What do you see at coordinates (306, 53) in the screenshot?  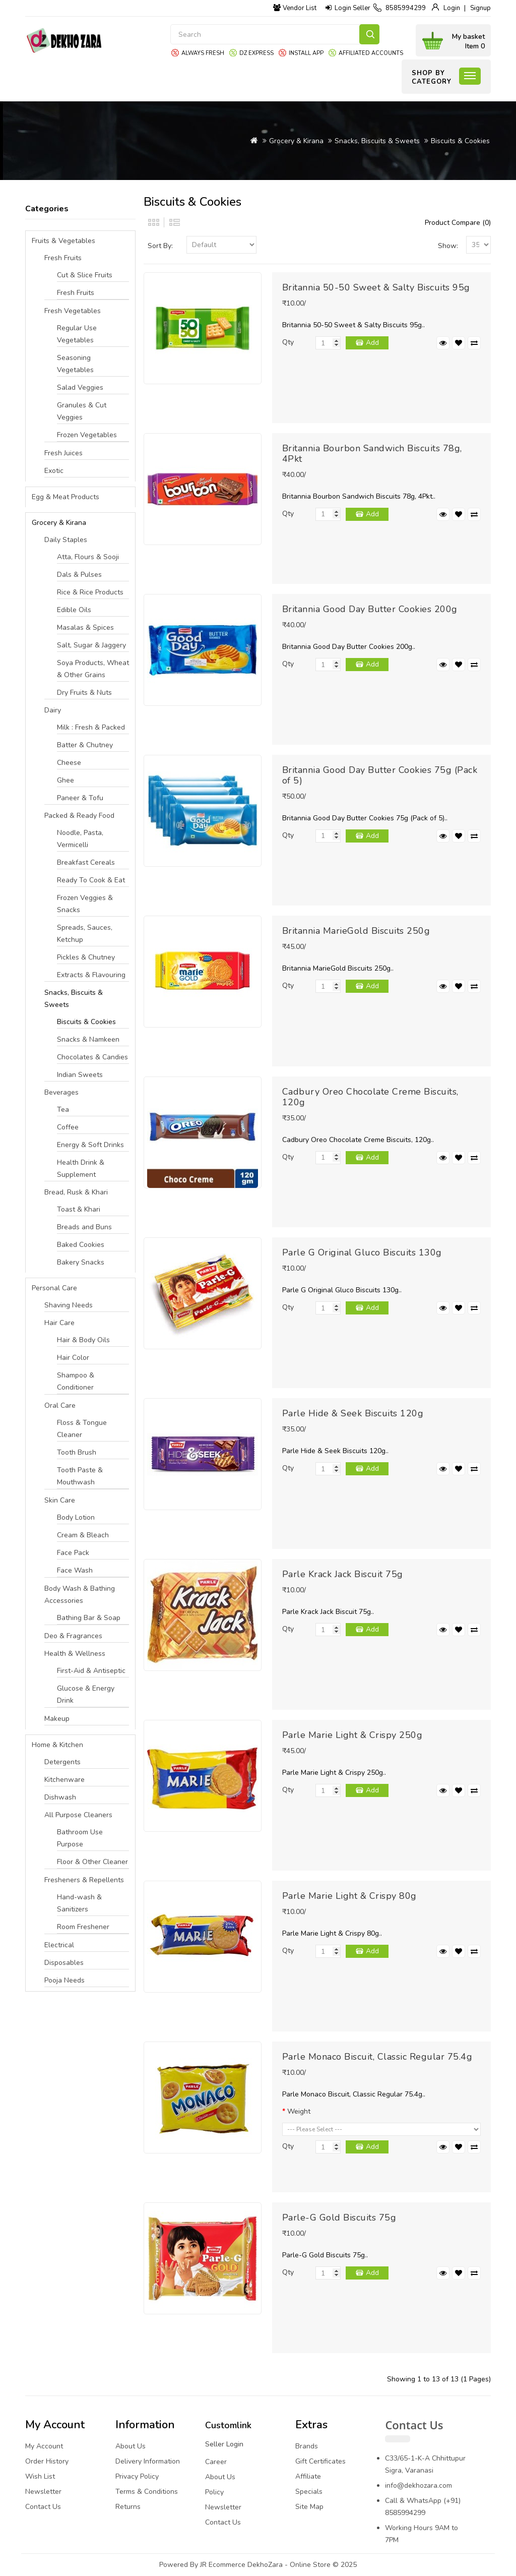 I see `Install App` at bounding box center [306, 53].